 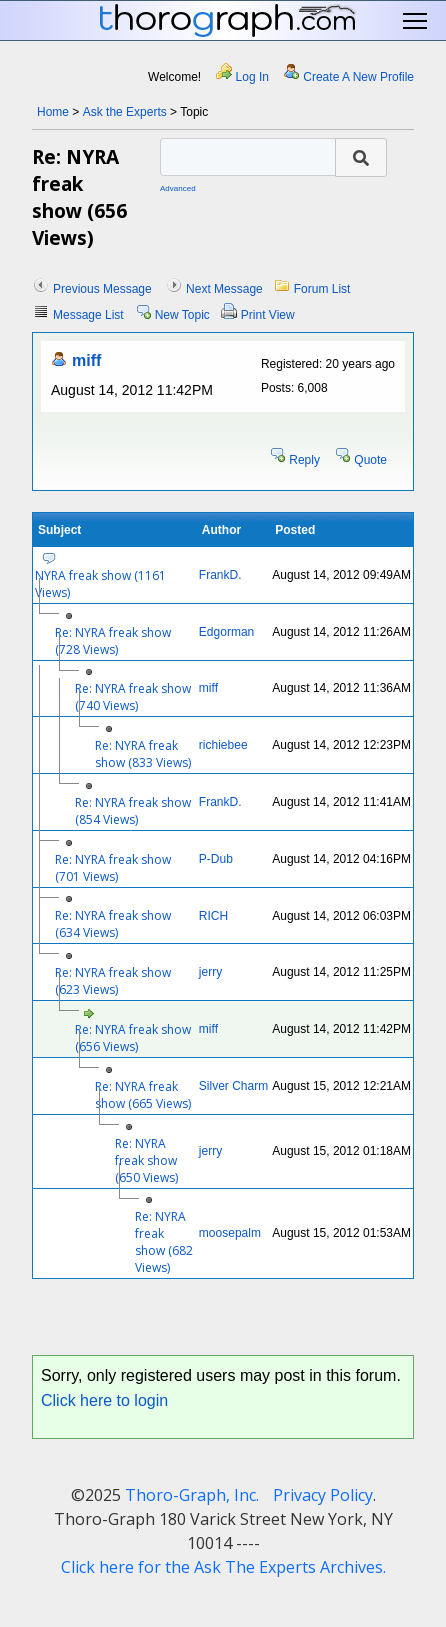 I want to click on Toggle main menu visibility, so click(x=416, y=21).